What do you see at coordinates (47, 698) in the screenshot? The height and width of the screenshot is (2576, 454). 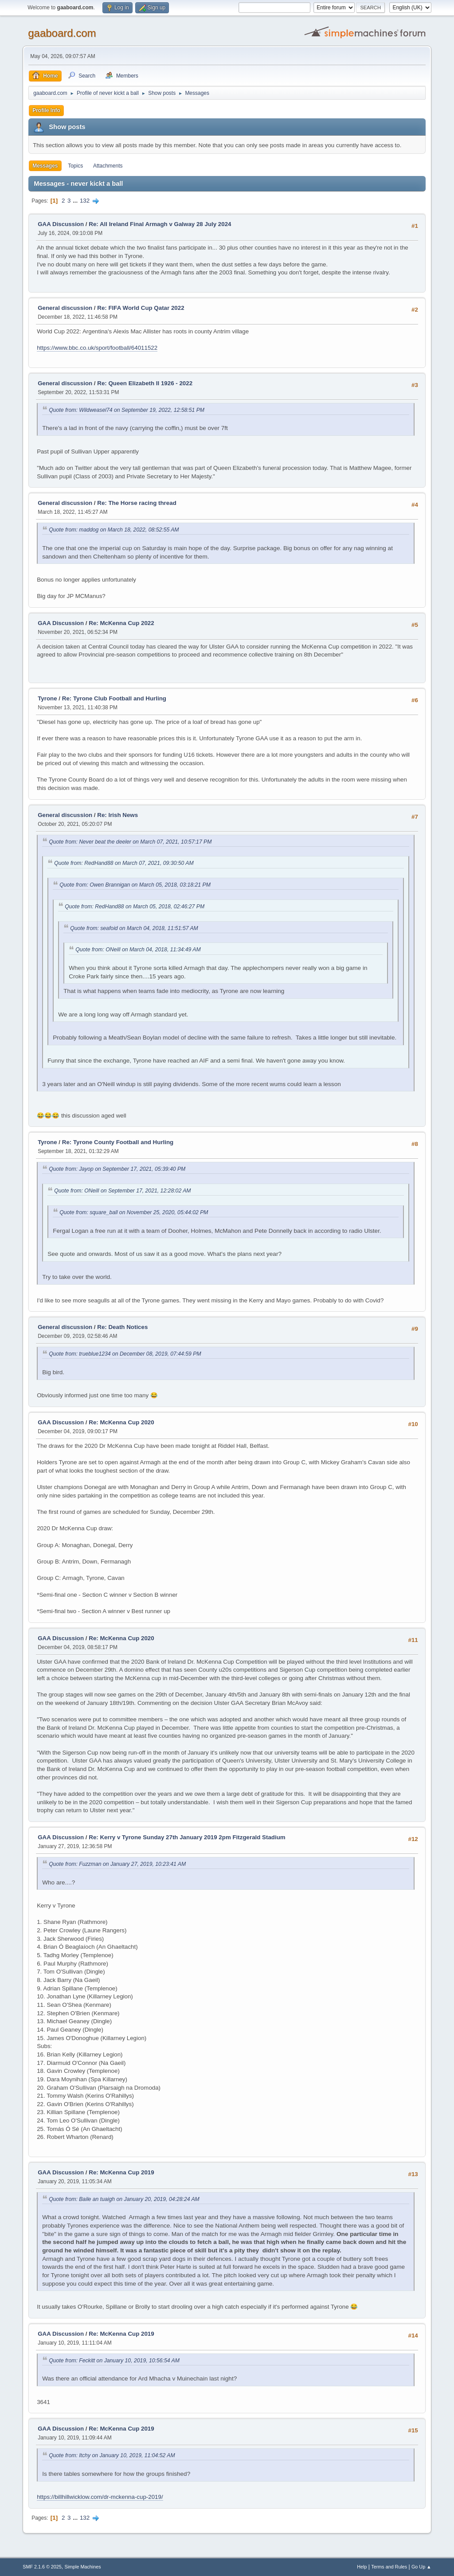 I see `Tyrone` at bounding box center [47, 698].